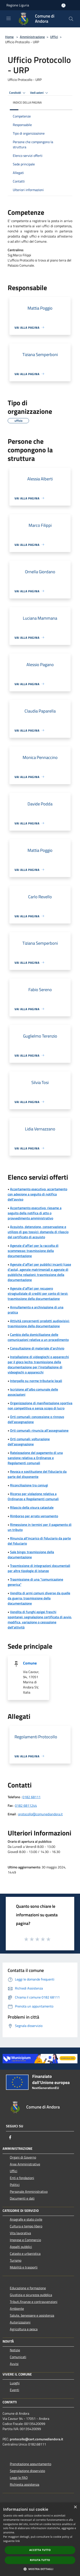 The image size is (80, 2576). Describe the element at coordinates (15, 2260) in the screenshot. I see `Turismo` at that location.